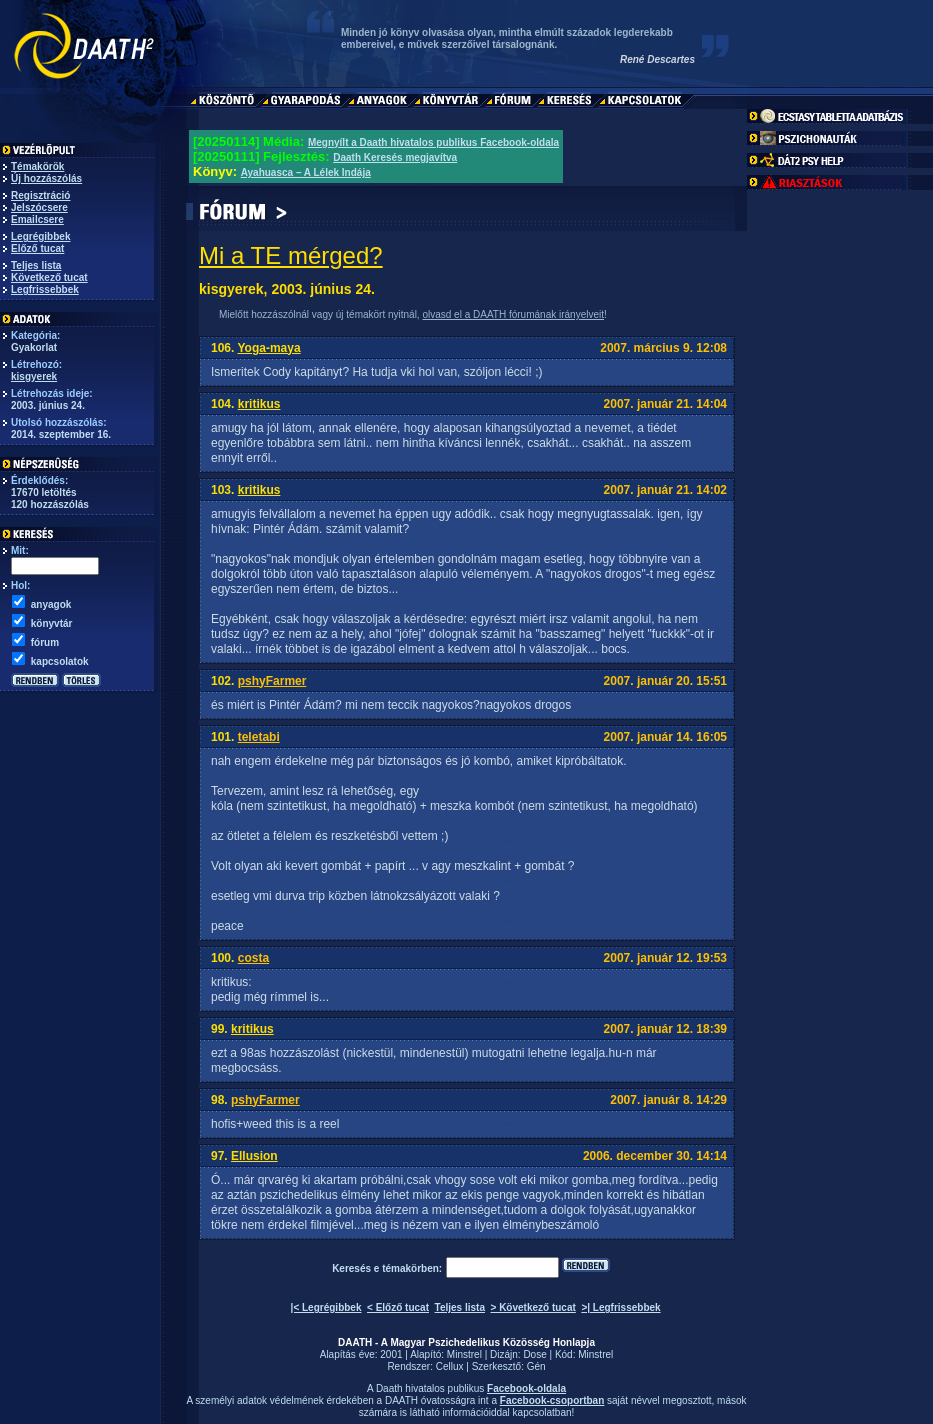  Describe the element at coordinates (552, 1400) in the screenshot. I see `Facebook-csoportban` at that location.